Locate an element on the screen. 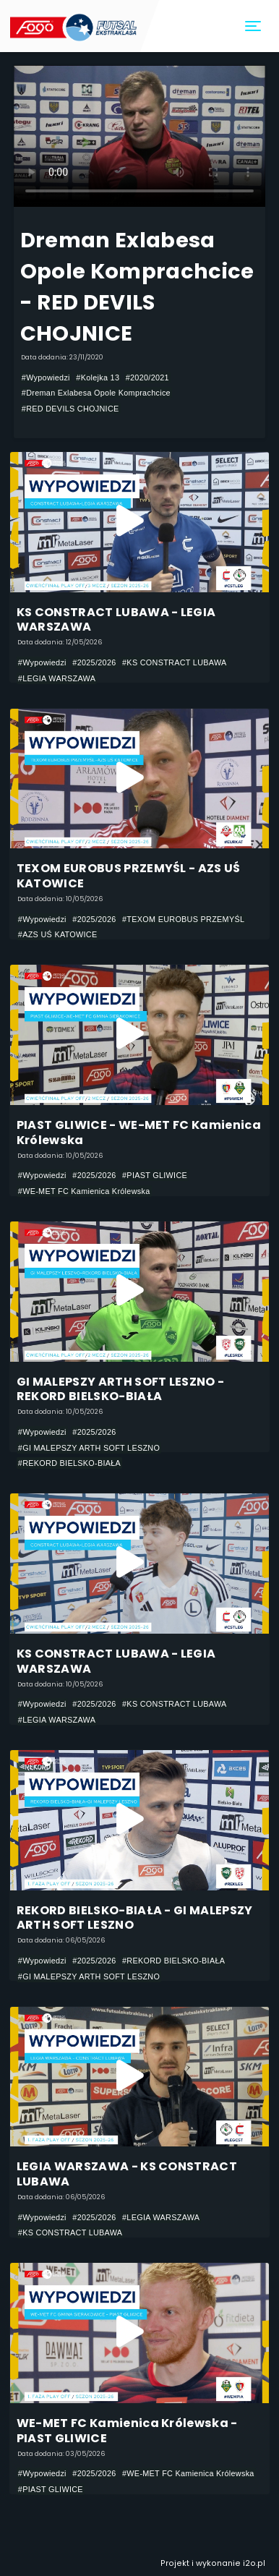 This screenshot has height=2576, width=279. #TEXOM EUROBUS PRZEMYŚL is located at coordinates (183, 919).